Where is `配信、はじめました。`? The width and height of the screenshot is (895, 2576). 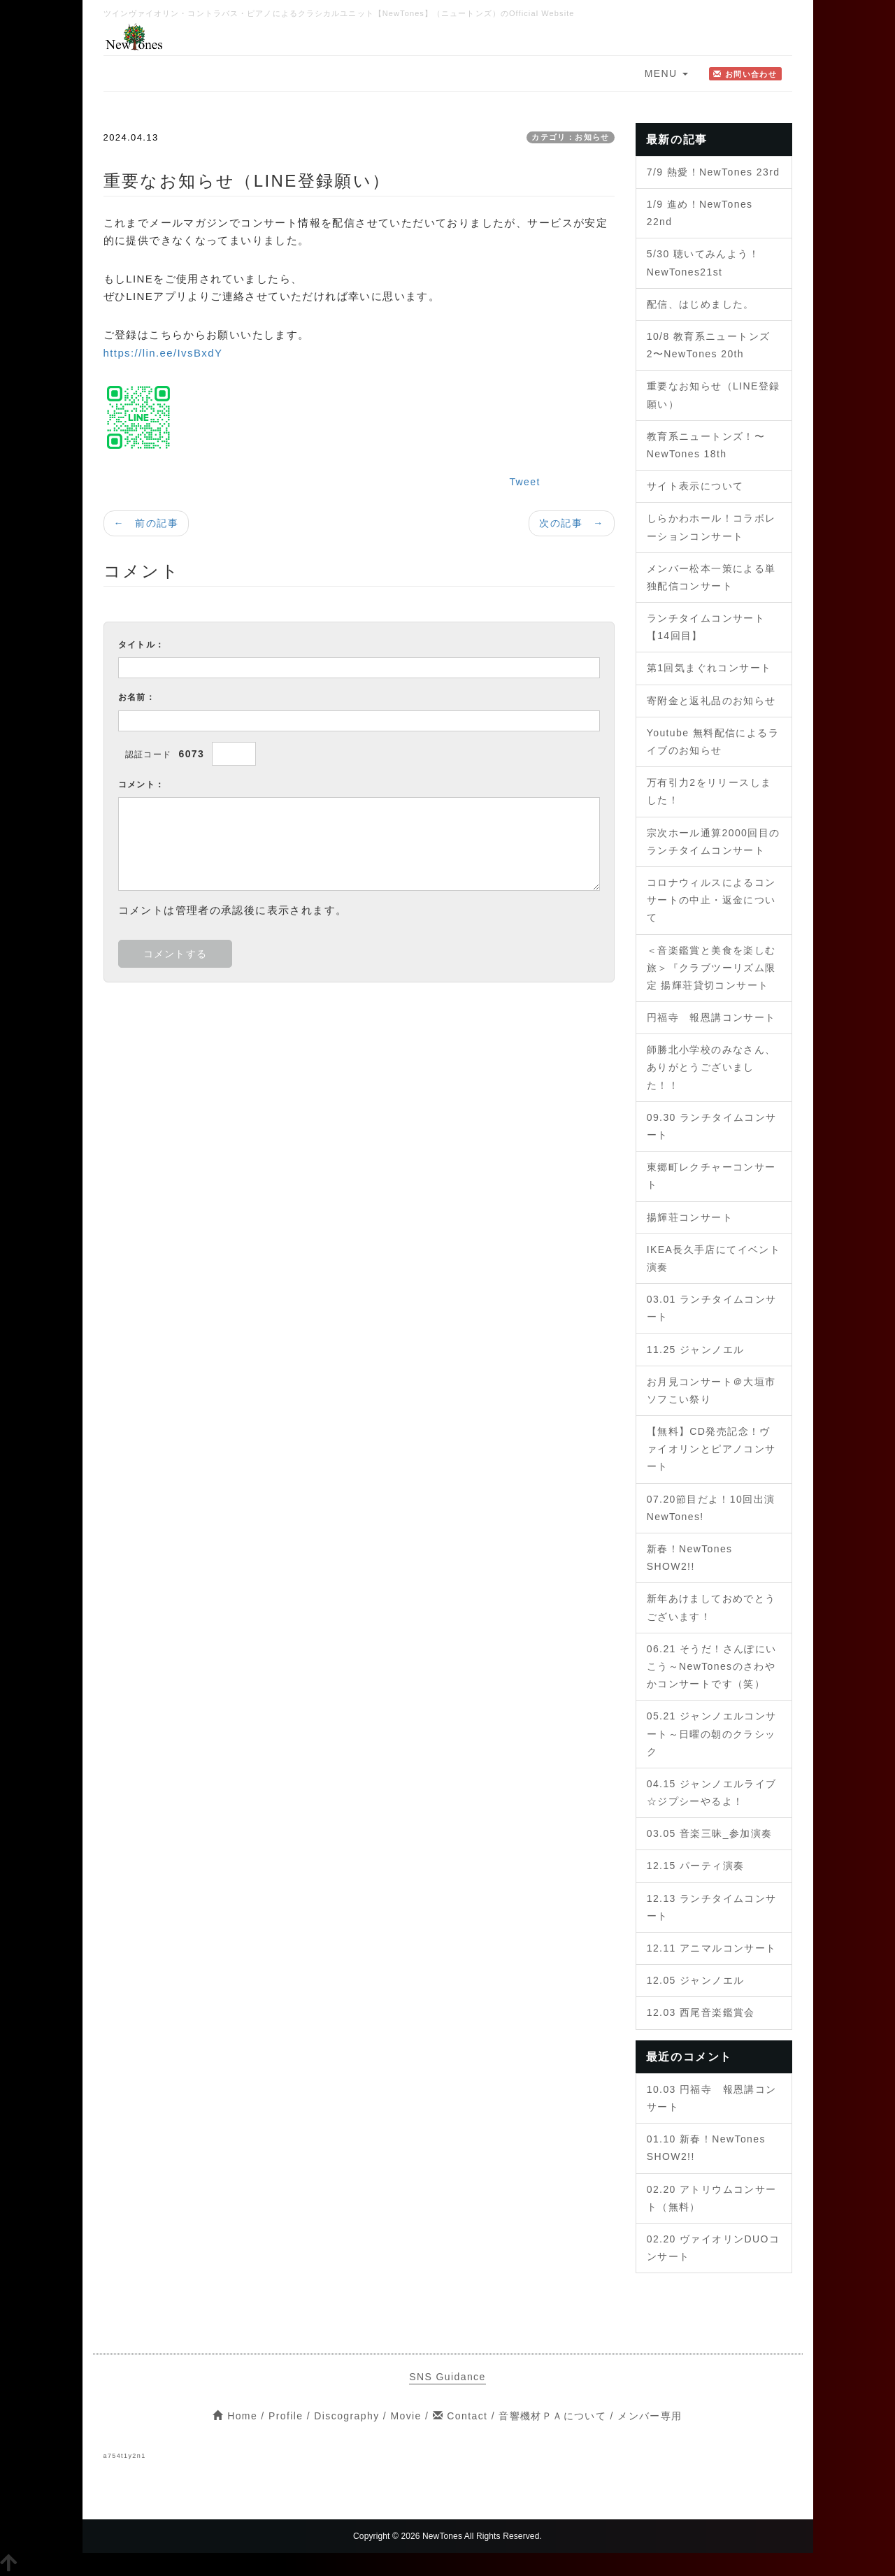
配信、はじめました。 is located at coordinates (700, 304).